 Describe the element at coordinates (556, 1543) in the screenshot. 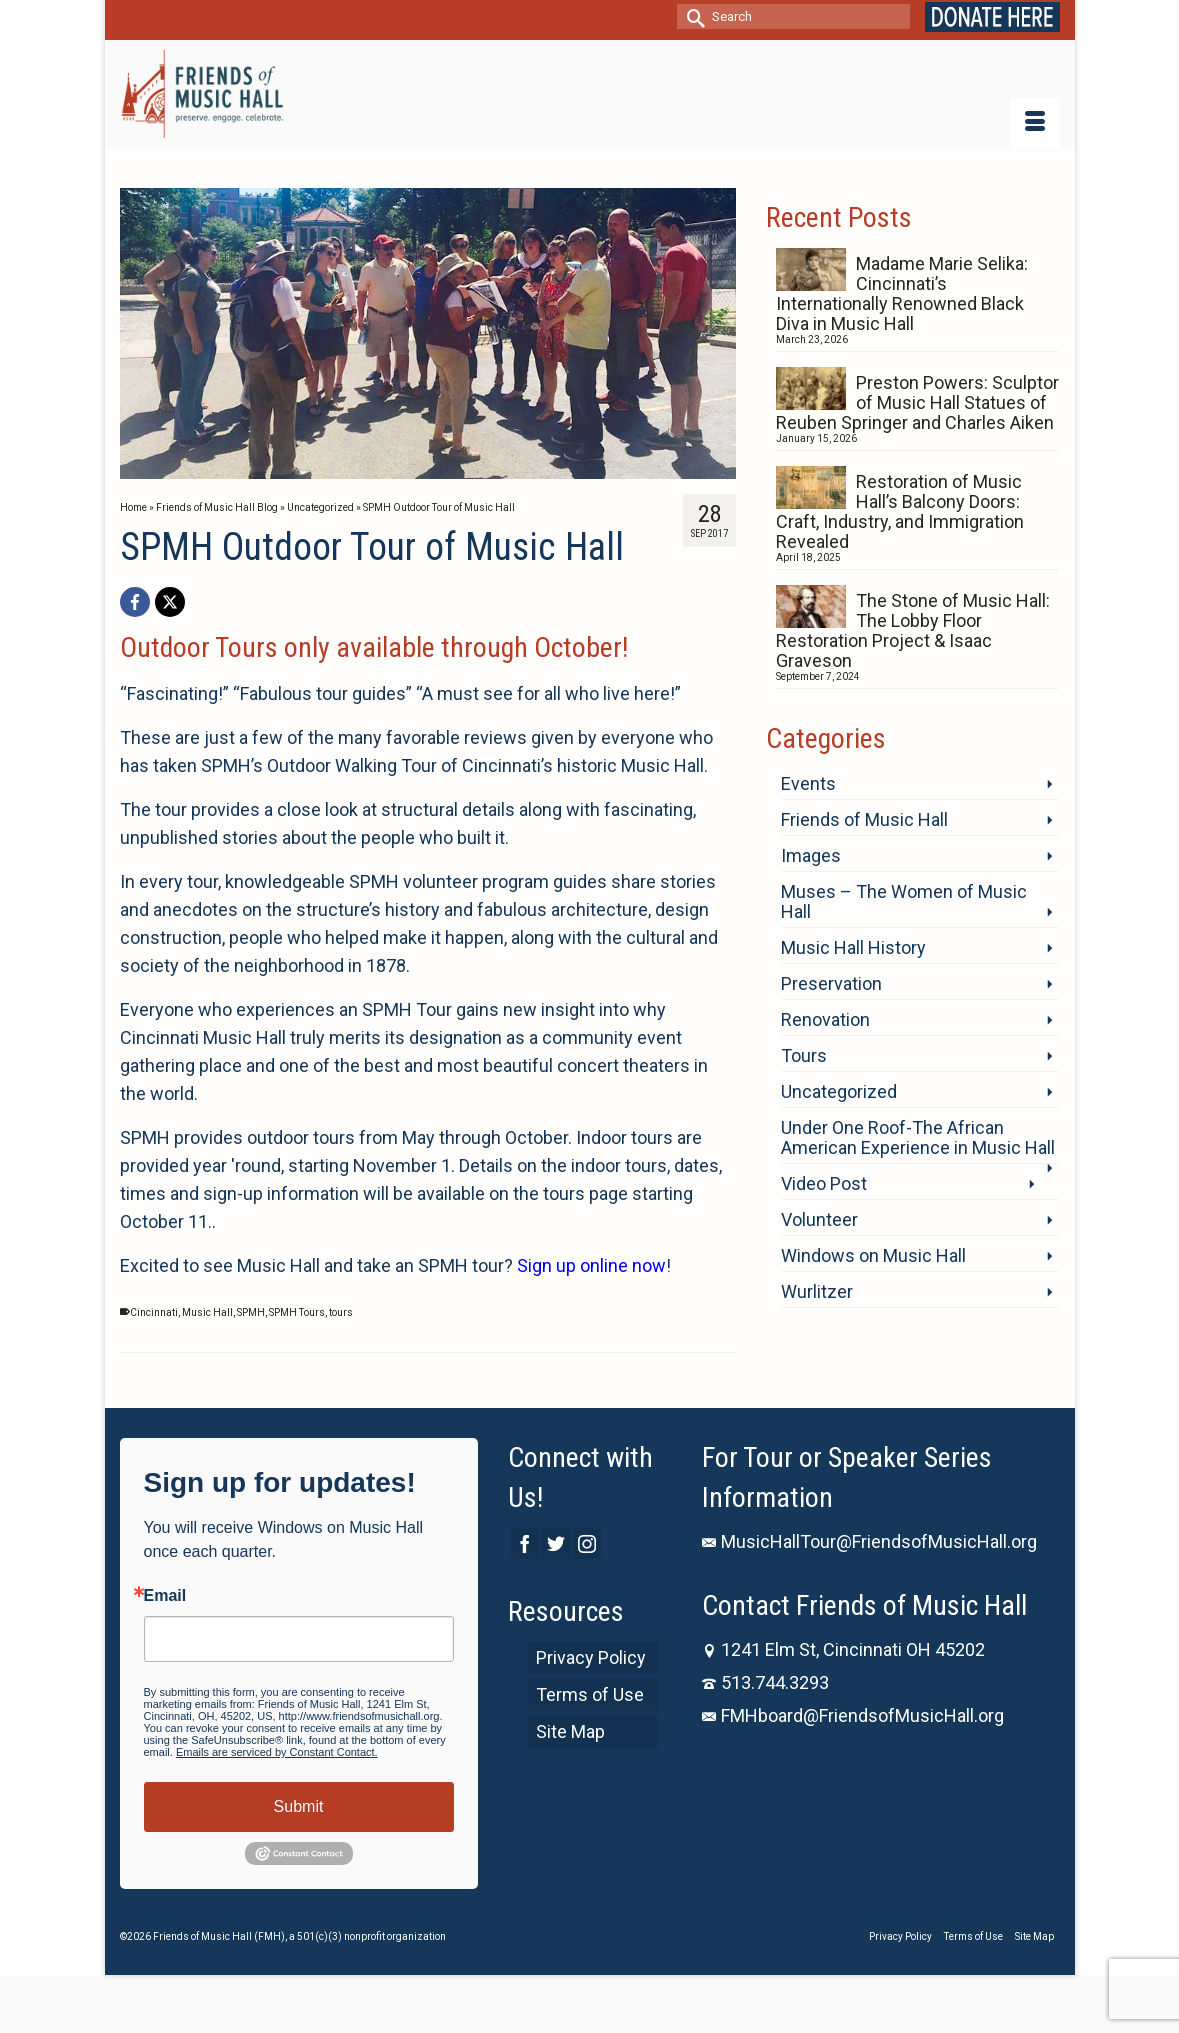

I see `[Twitter]` at that location.